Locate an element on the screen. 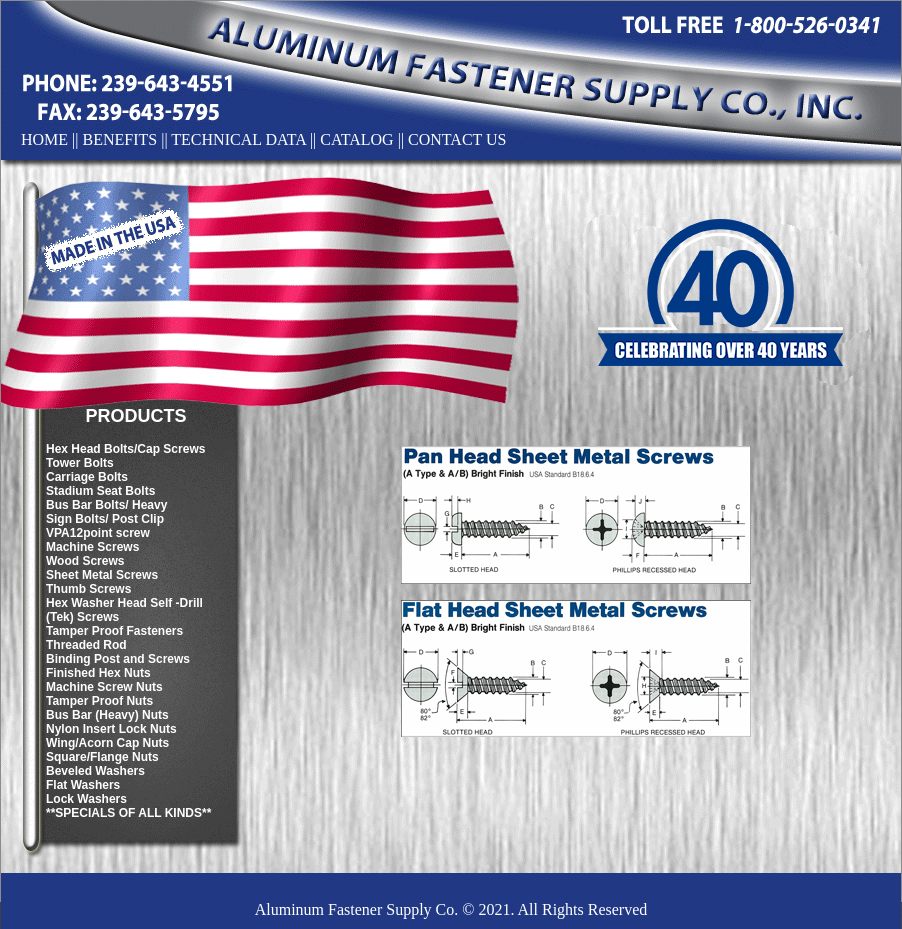  Bus Bar Bolts/ Heavy is located at coordinates (106, 505).